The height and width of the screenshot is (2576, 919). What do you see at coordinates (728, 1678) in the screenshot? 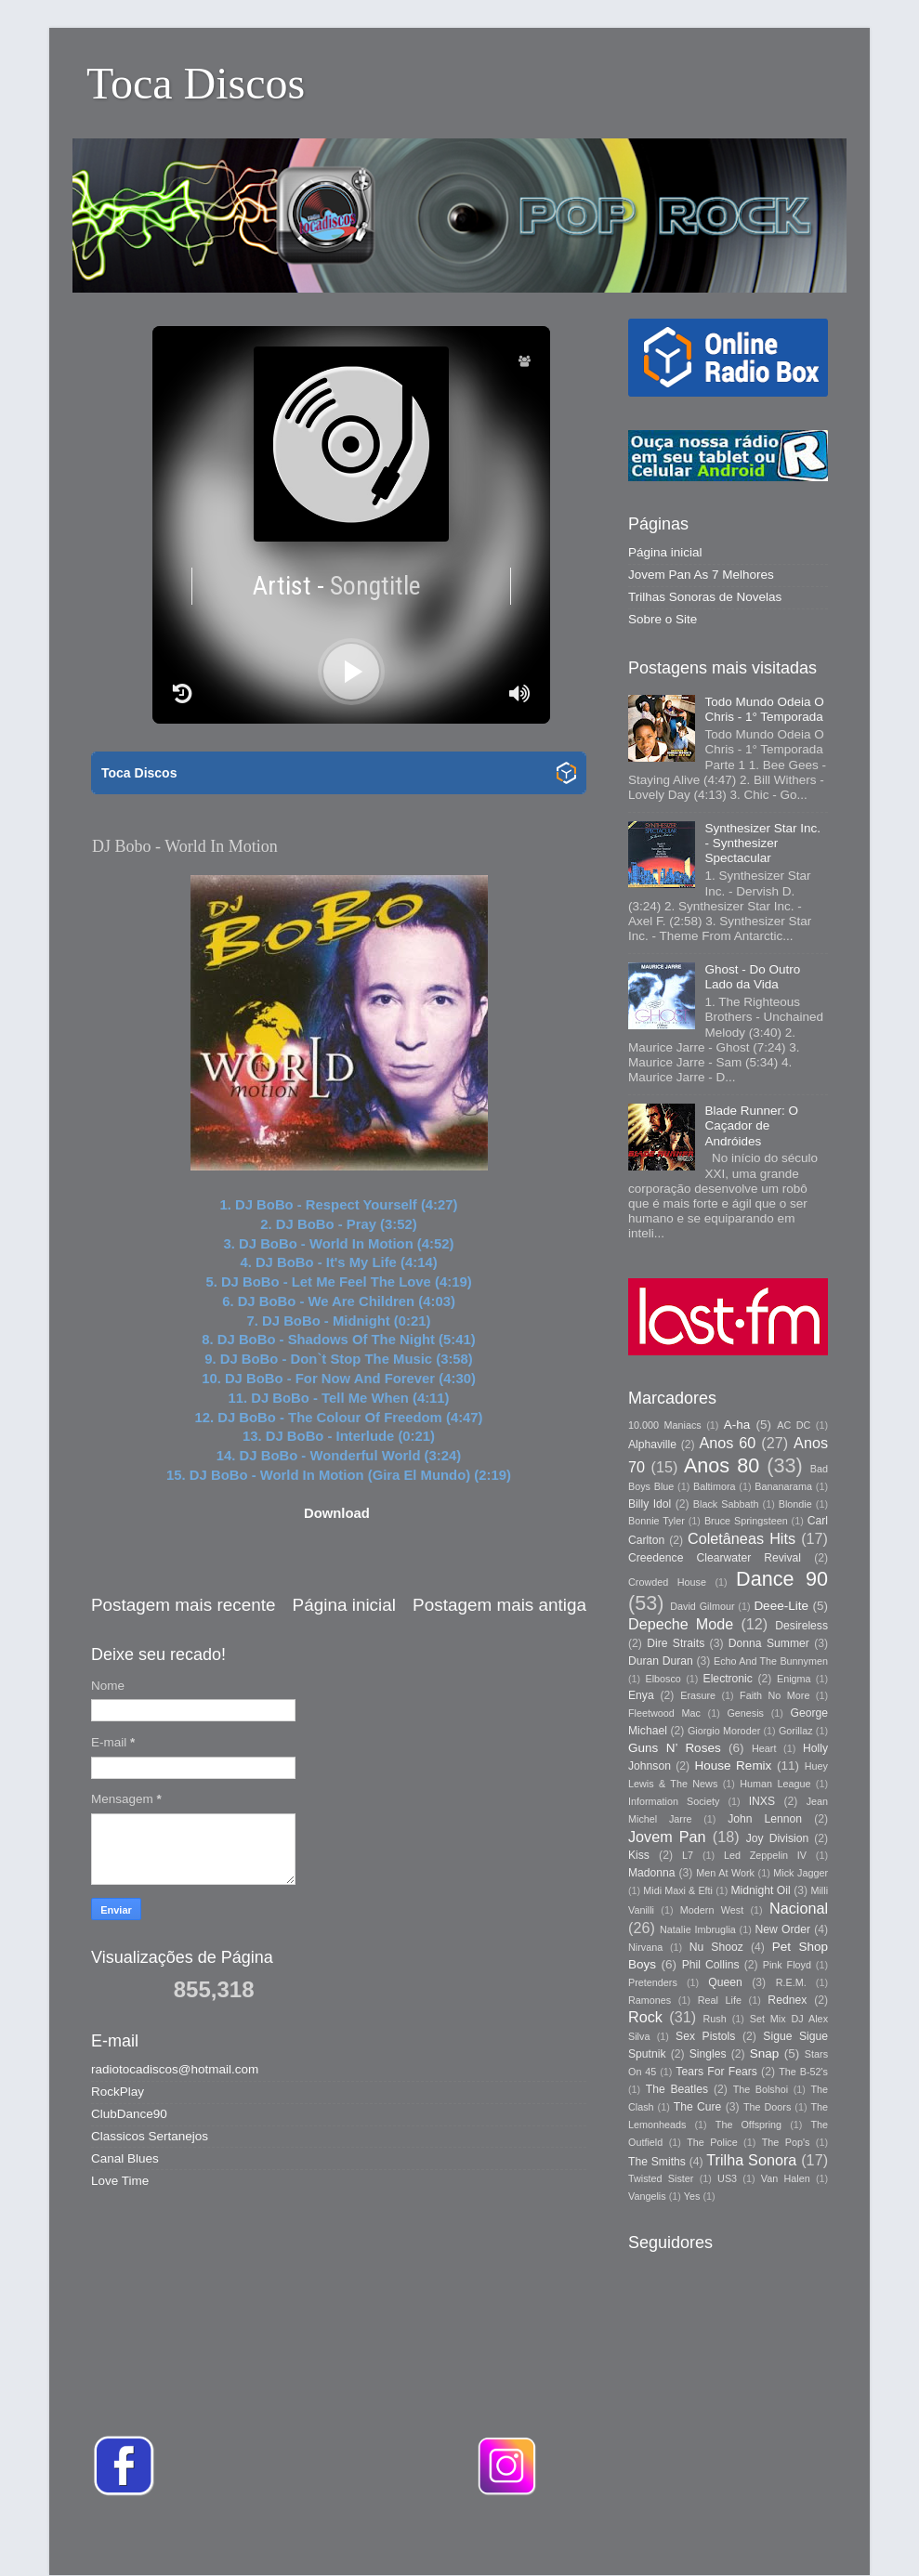
I see `Electronic` at bounding box center [728, 1678].